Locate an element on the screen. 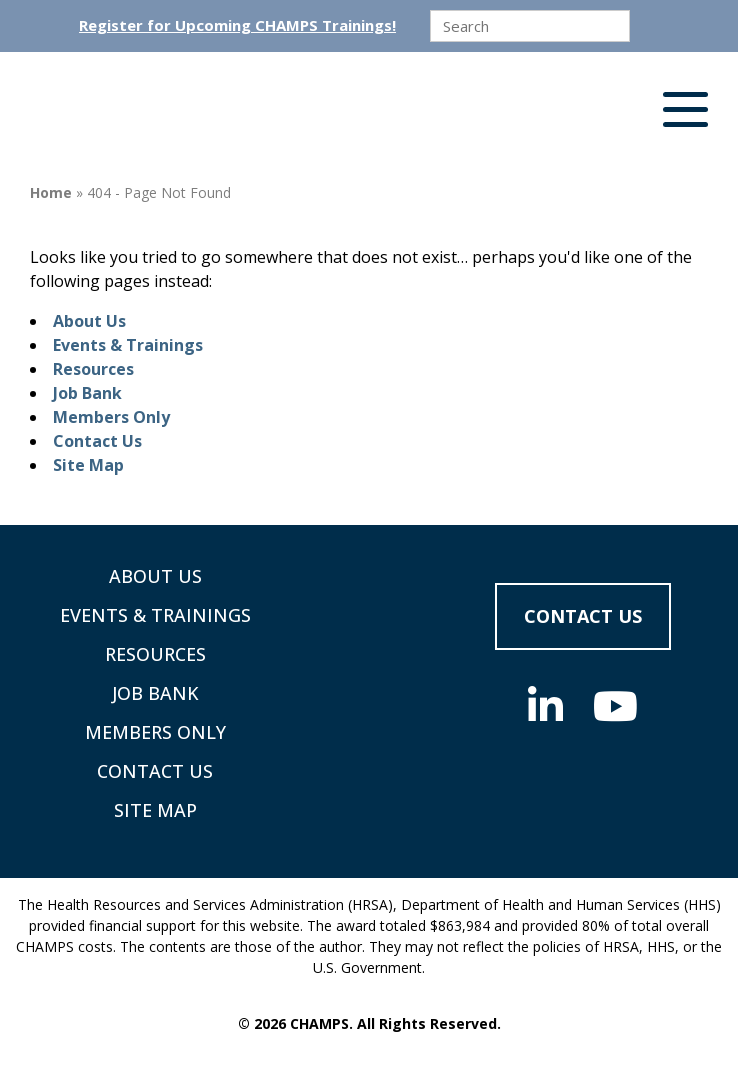  © 2026 CHAMPS. All Rights Reserved. is located at coordinates (369, 1023).